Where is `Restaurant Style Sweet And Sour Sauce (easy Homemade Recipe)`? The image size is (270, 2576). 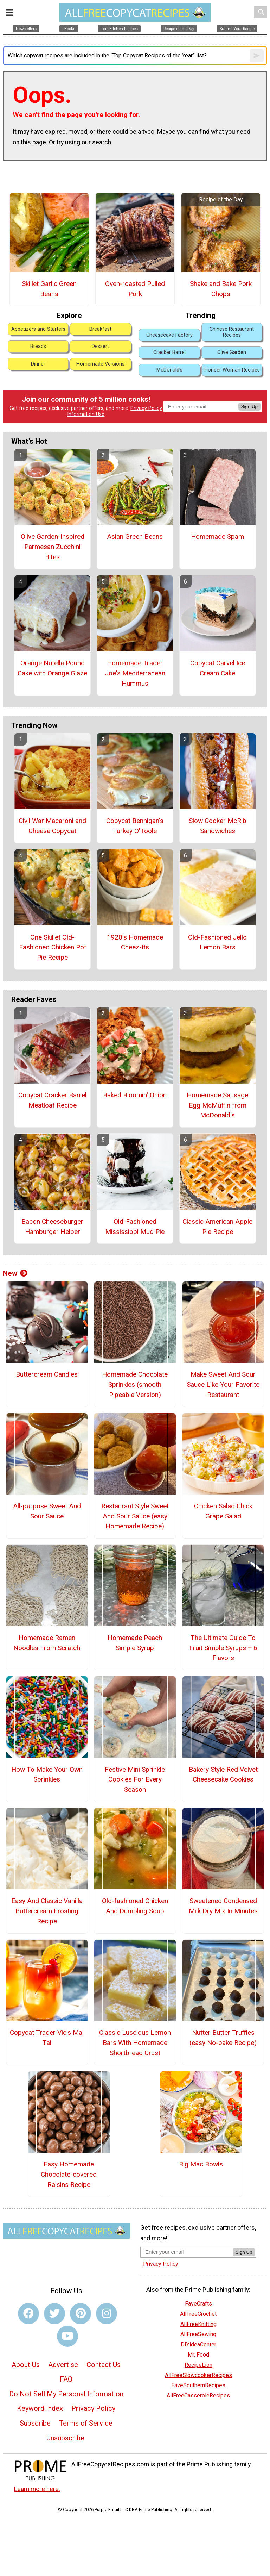 Restaurant Style Sweet And Sour Sauce (easy Homemade Recipe) is located at coordinates (135, 1516).